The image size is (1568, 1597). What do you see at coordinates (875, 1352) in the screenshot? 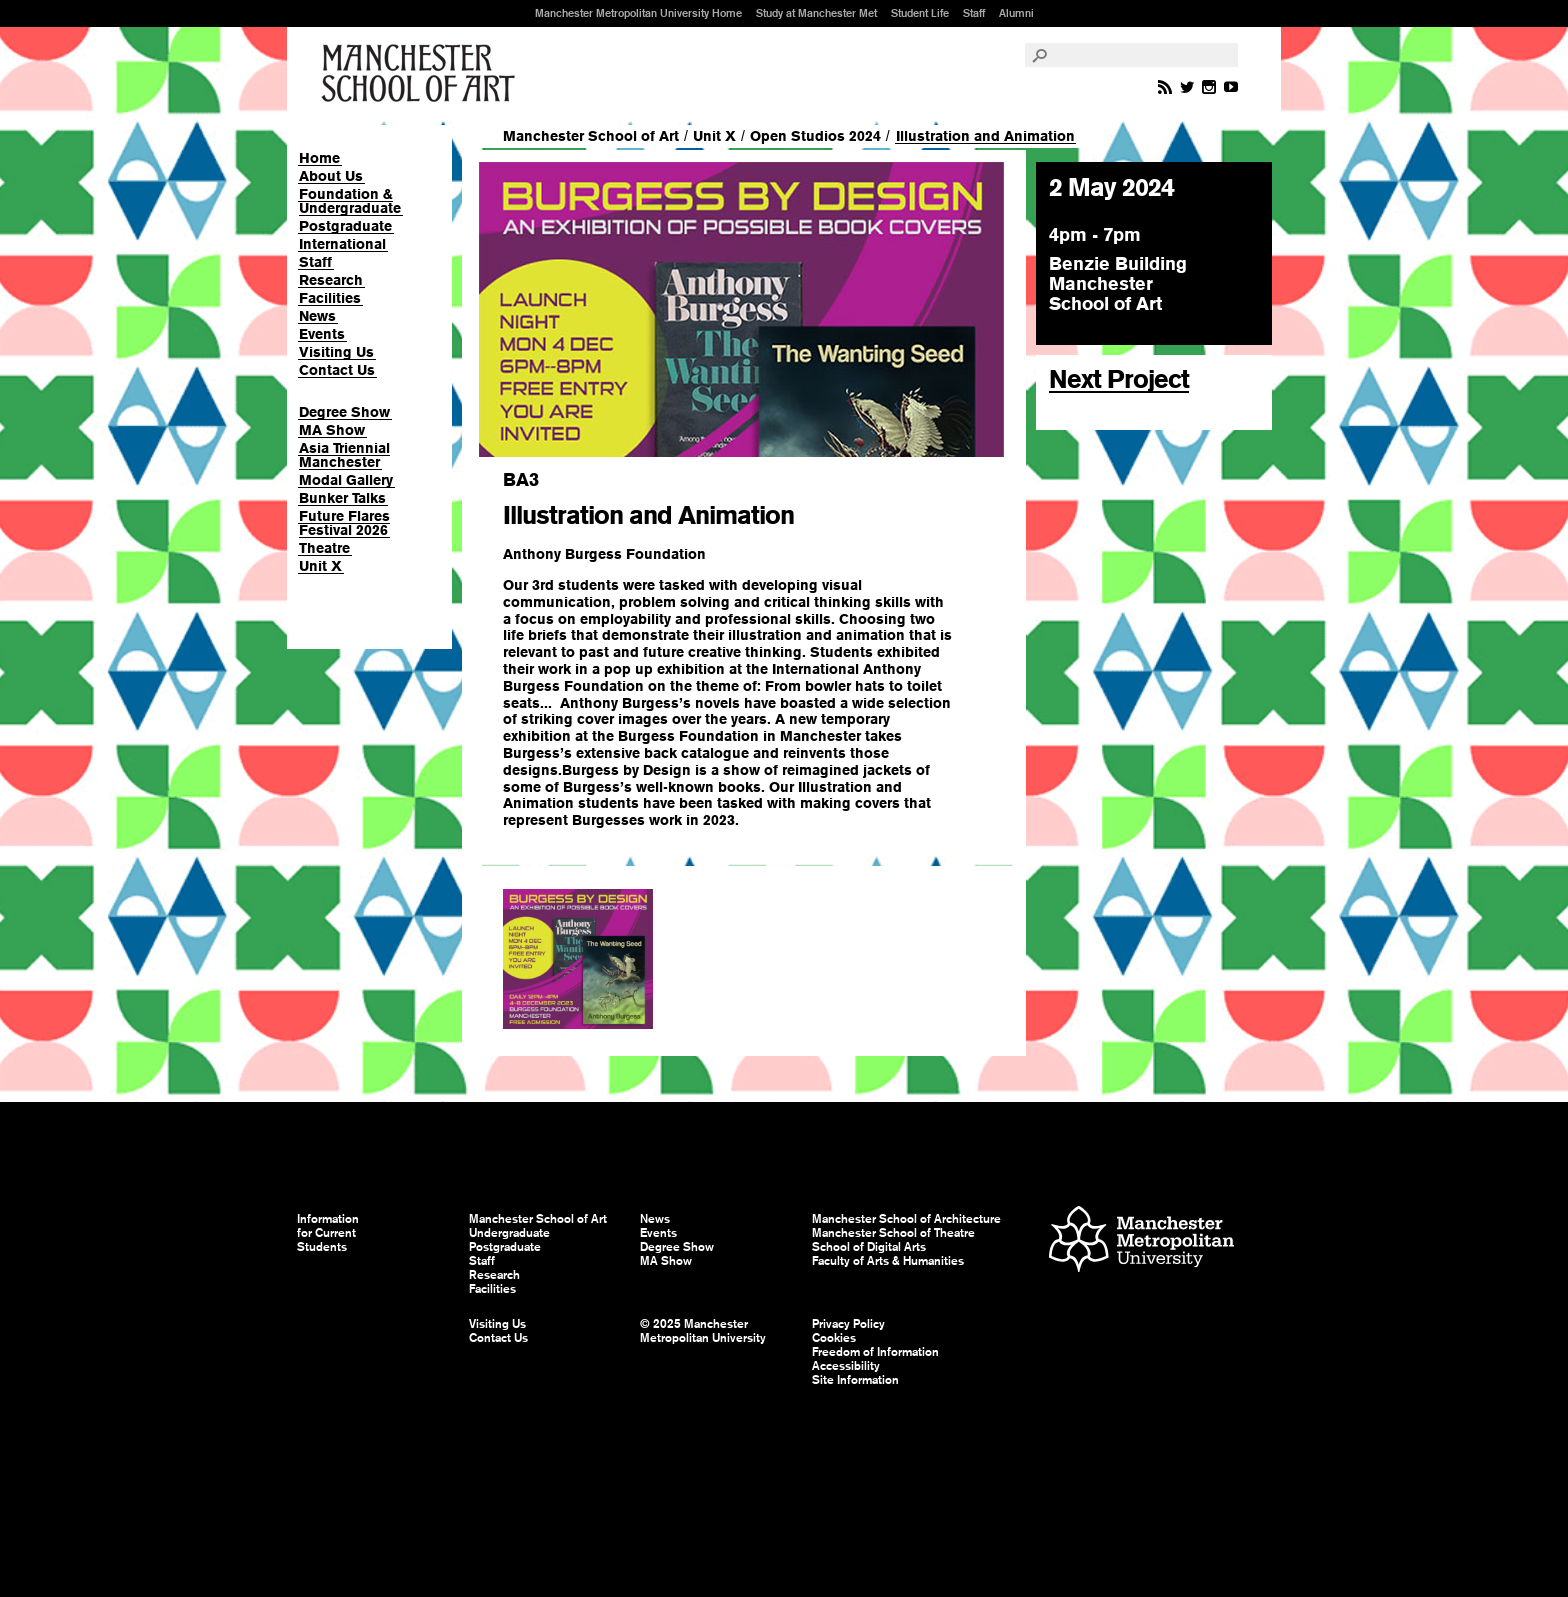
I see `Freedom of Information` at bounding box center [875, 1352].